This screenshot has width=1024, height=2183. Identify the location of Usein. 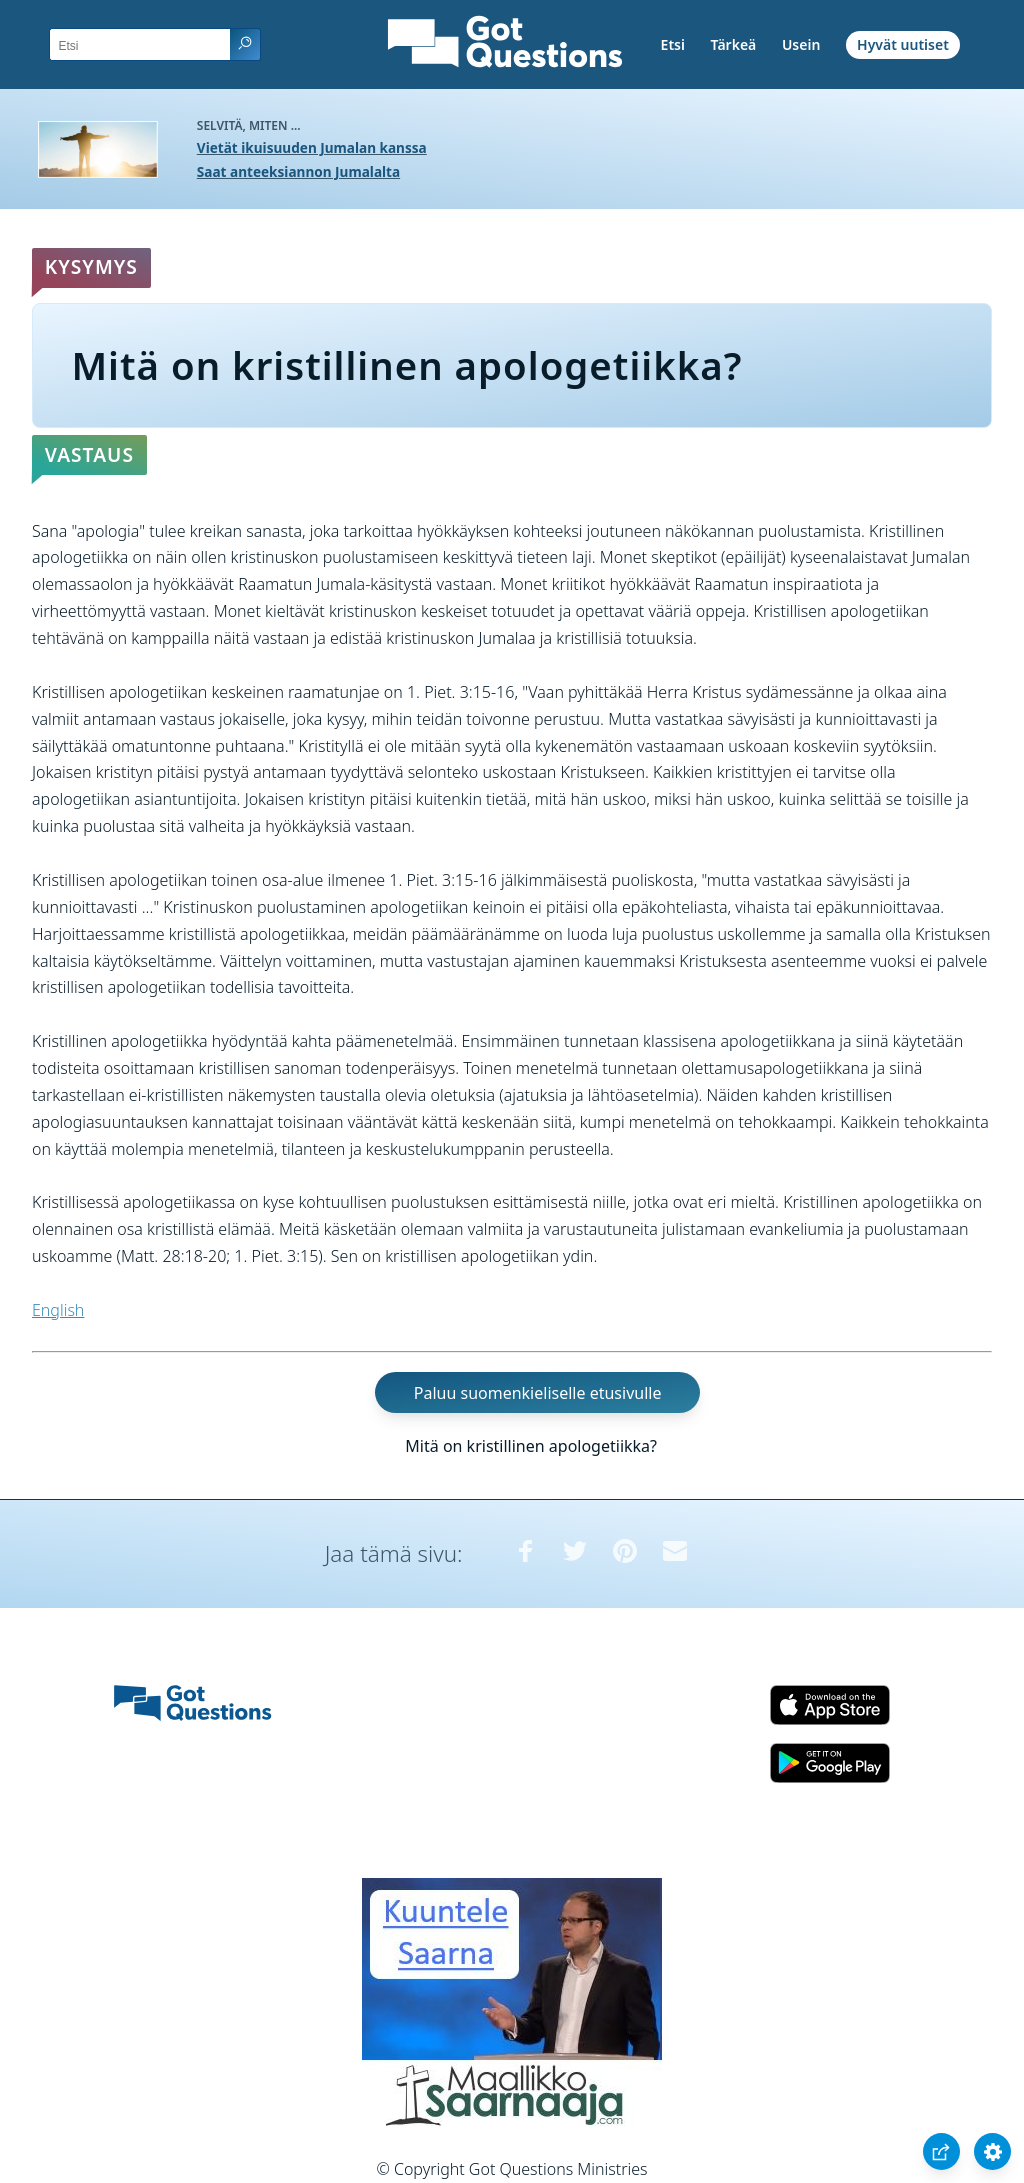
(801, 44).